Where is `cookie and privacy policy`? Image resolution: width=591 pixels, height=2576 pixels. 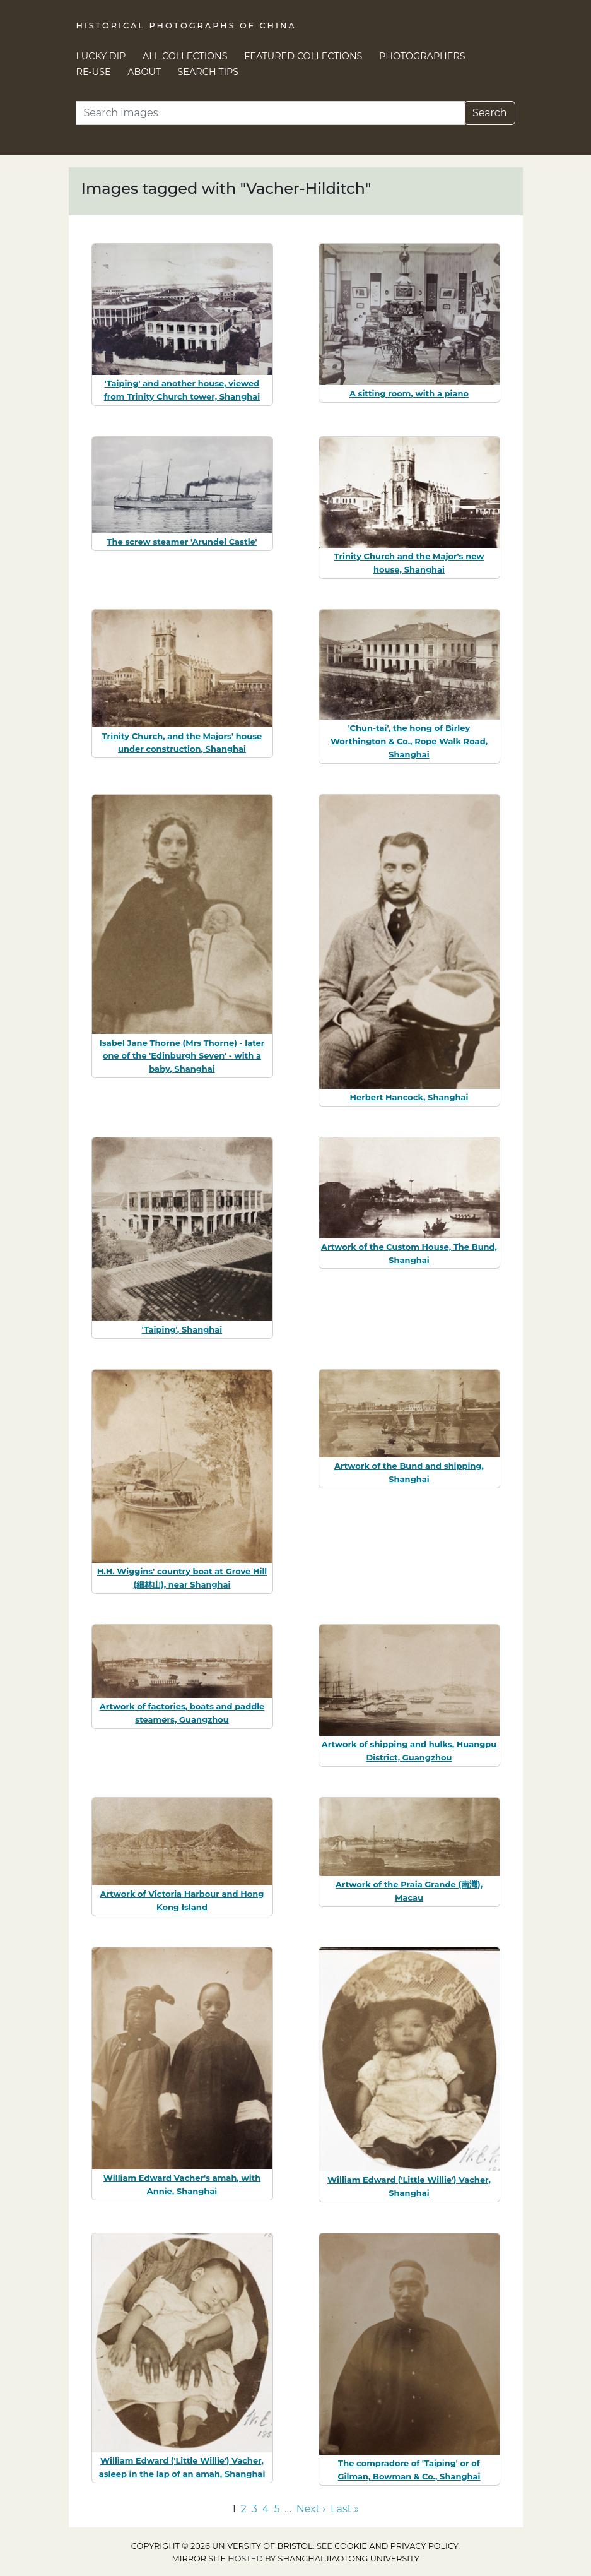 cookie and privacy policy is located at coordinates (396, 2546).